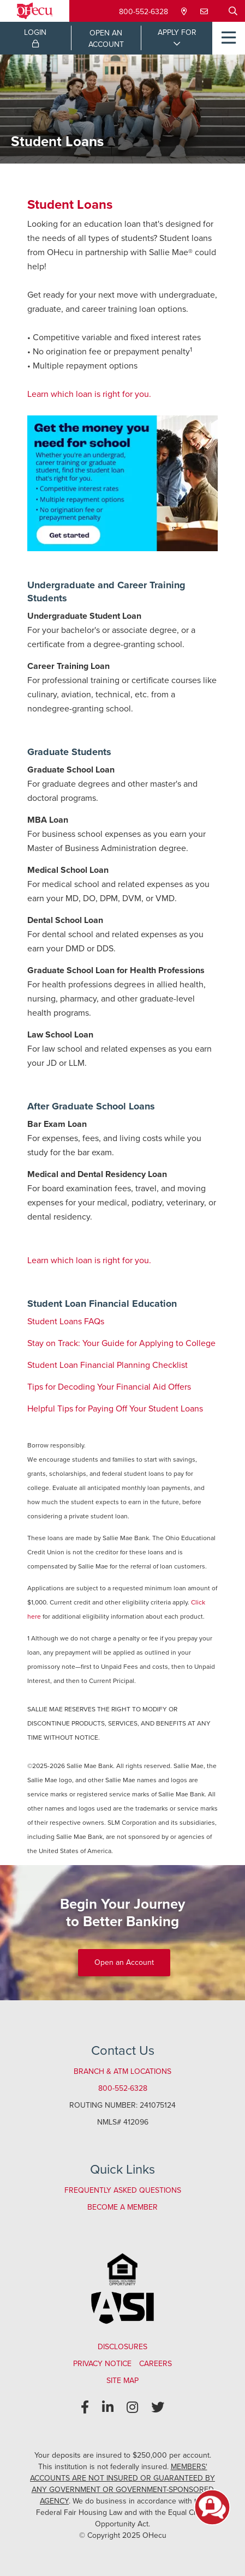 The height and width of the screenshot is (2576, 245). Describe the element at coordinates (205, 11) in the screenshot. I see `[Contact Us]` at that location.